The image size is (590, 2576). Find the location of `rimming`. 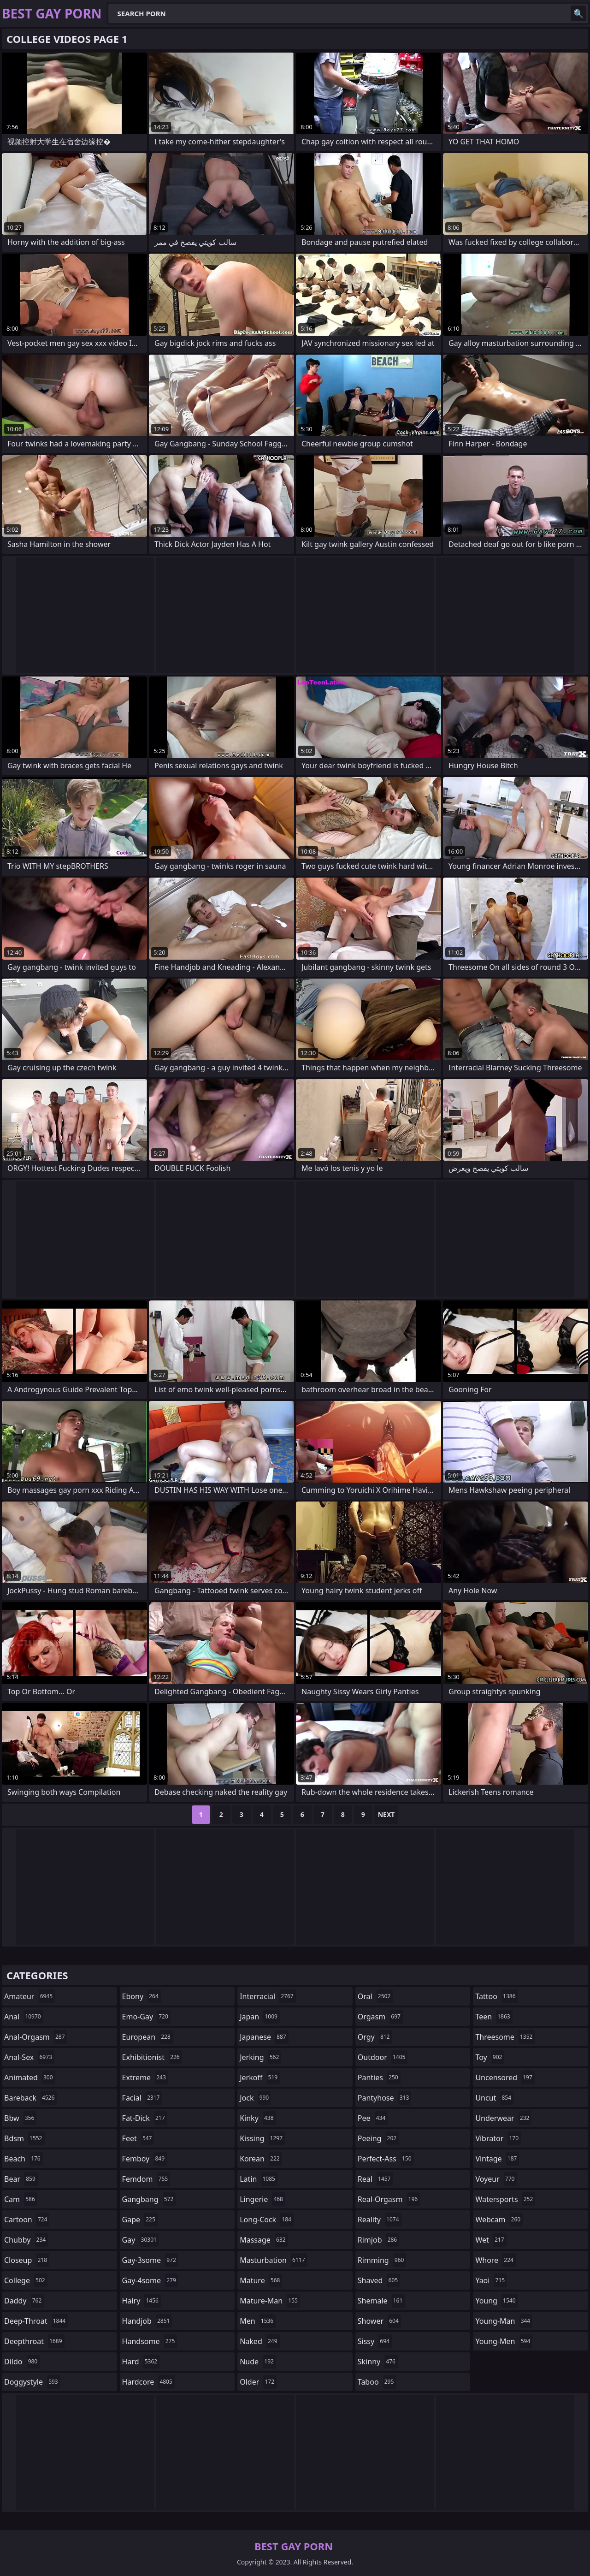

rimming is located at coordinates (382, 2260).